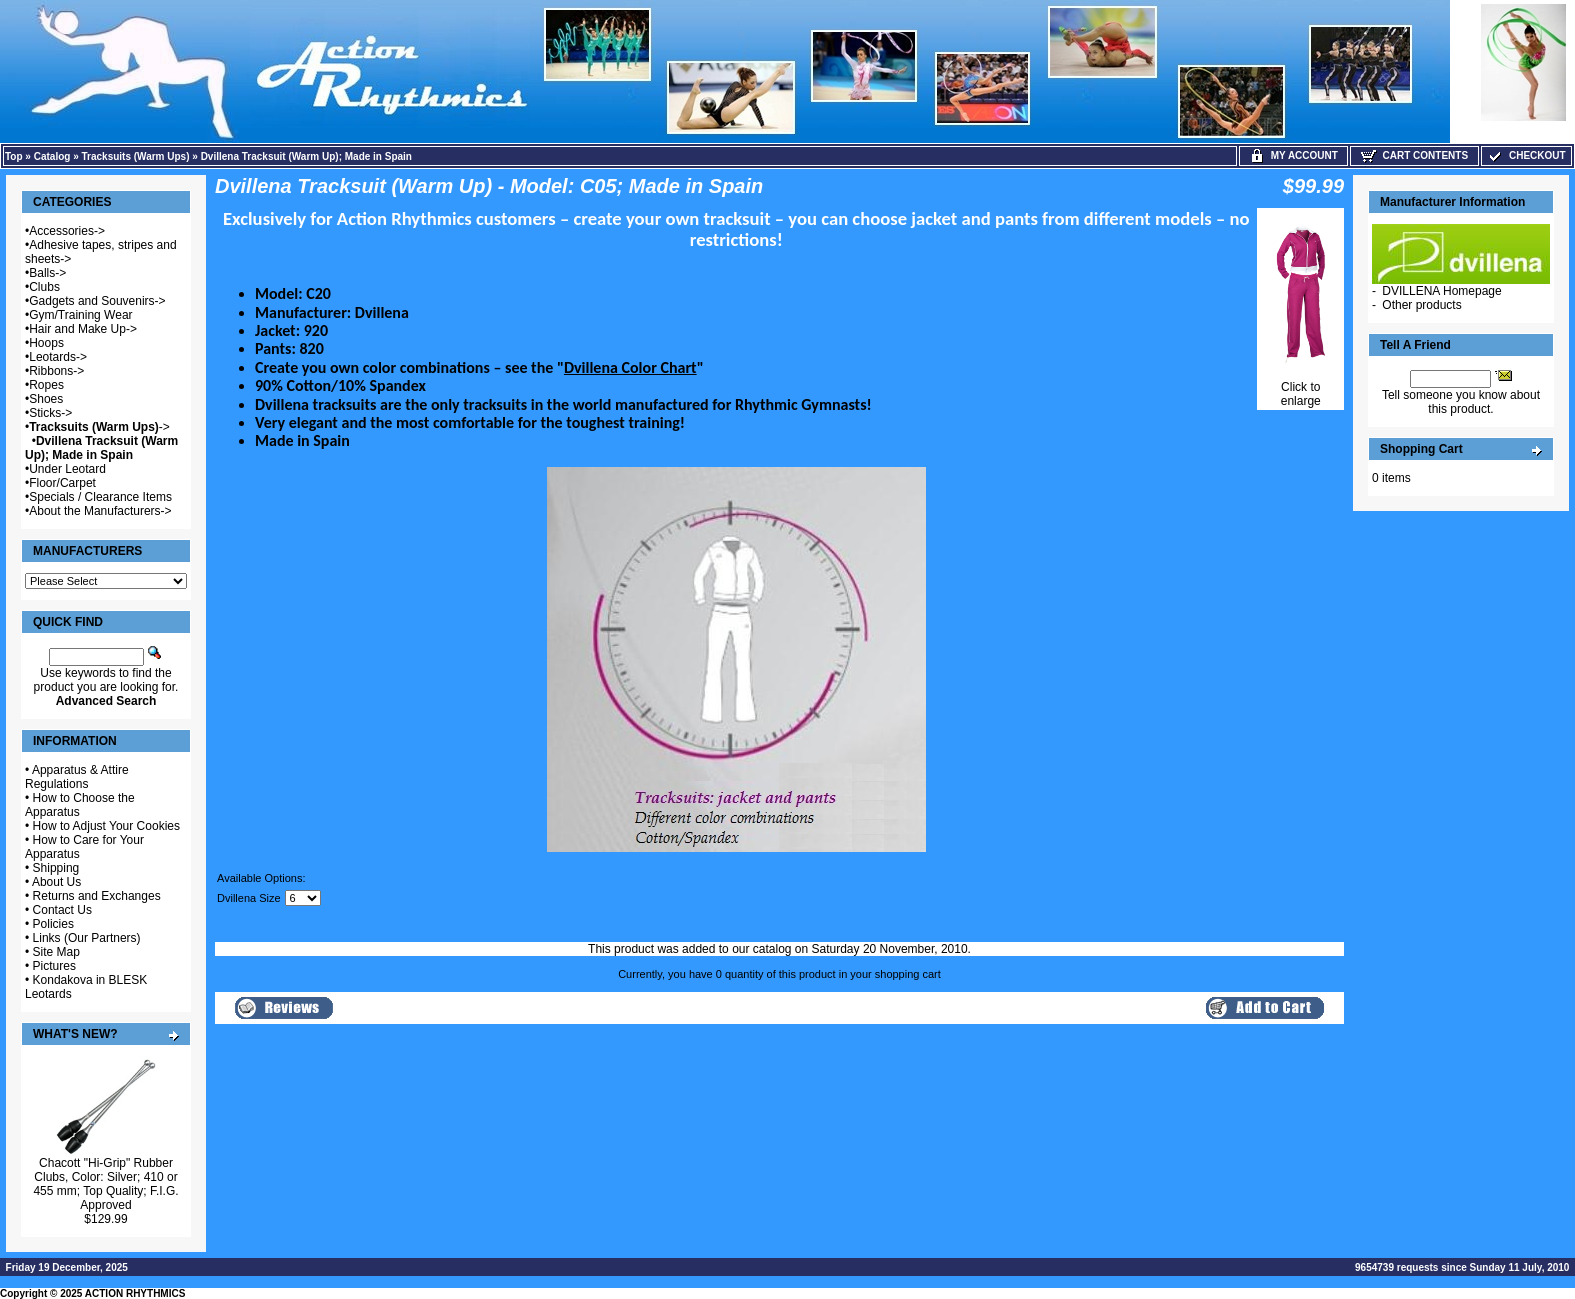  Describe the element at coordinates (52, 156) in the screenshot. I see `Catalog` at that location.